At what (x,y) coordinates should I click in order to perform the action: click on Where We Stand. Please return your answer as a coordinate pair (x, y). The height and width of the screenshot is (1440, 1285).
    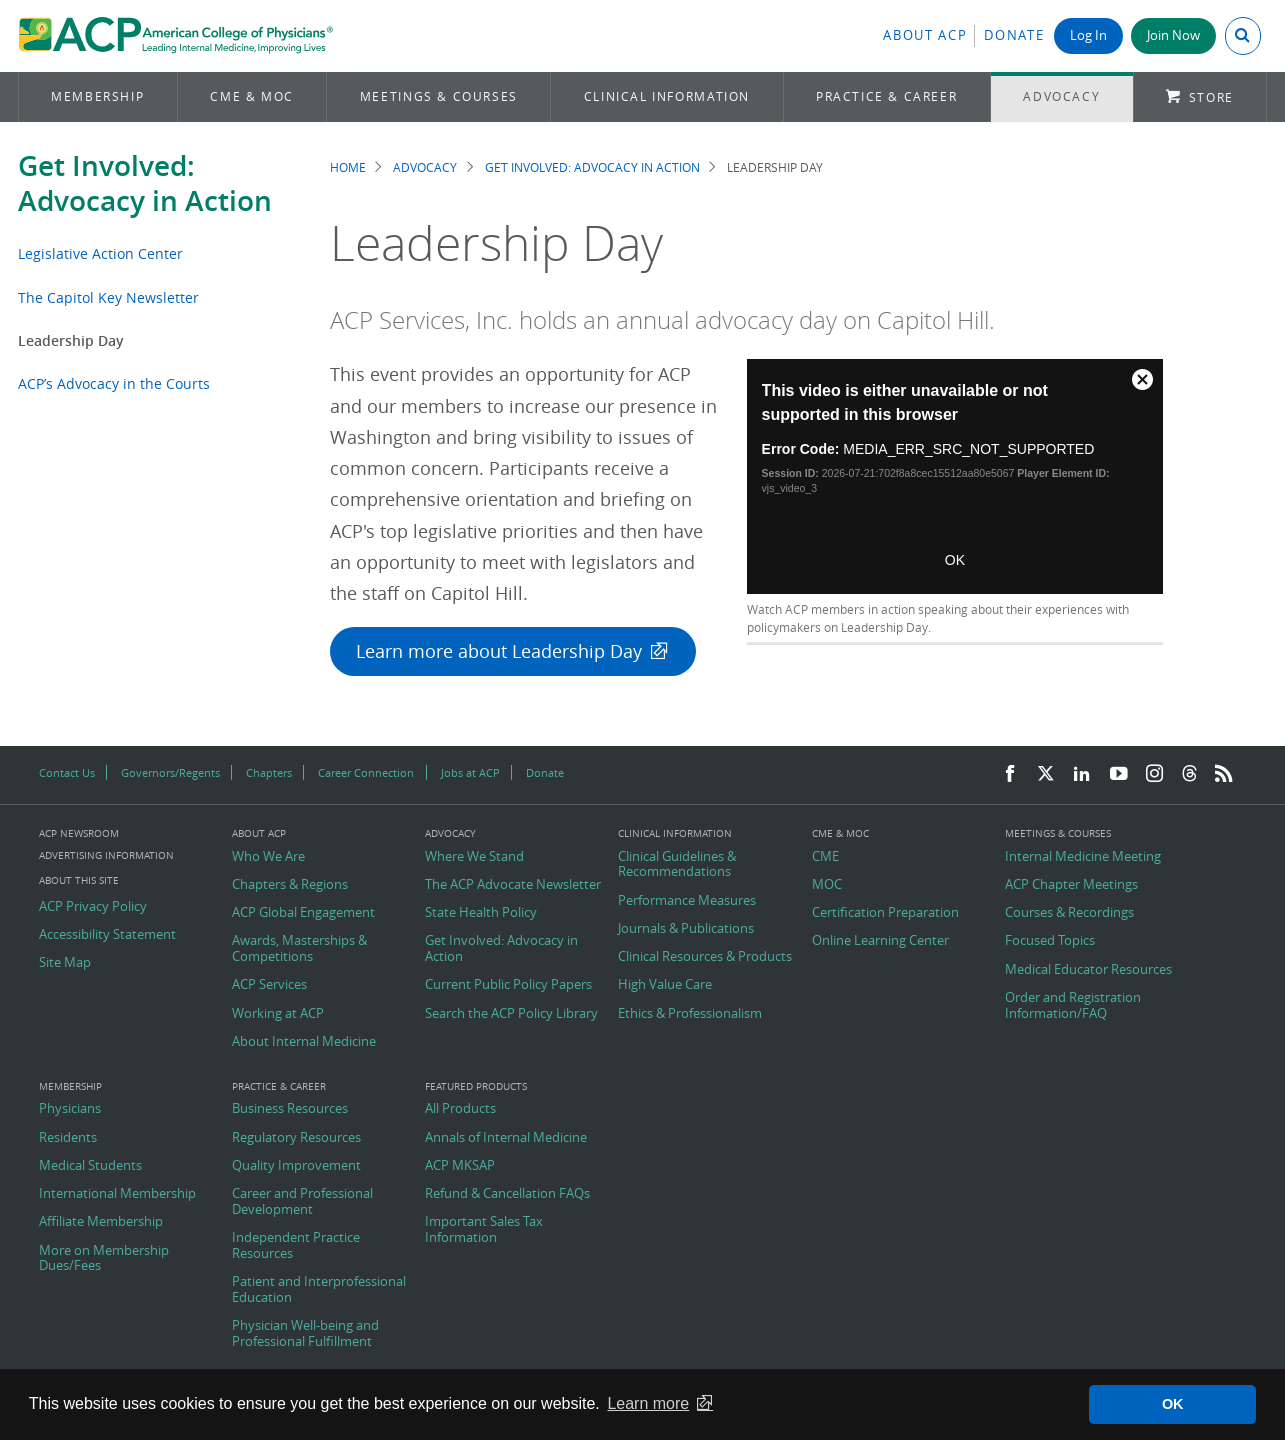
    Looking at the image, I should click on (474, 857).